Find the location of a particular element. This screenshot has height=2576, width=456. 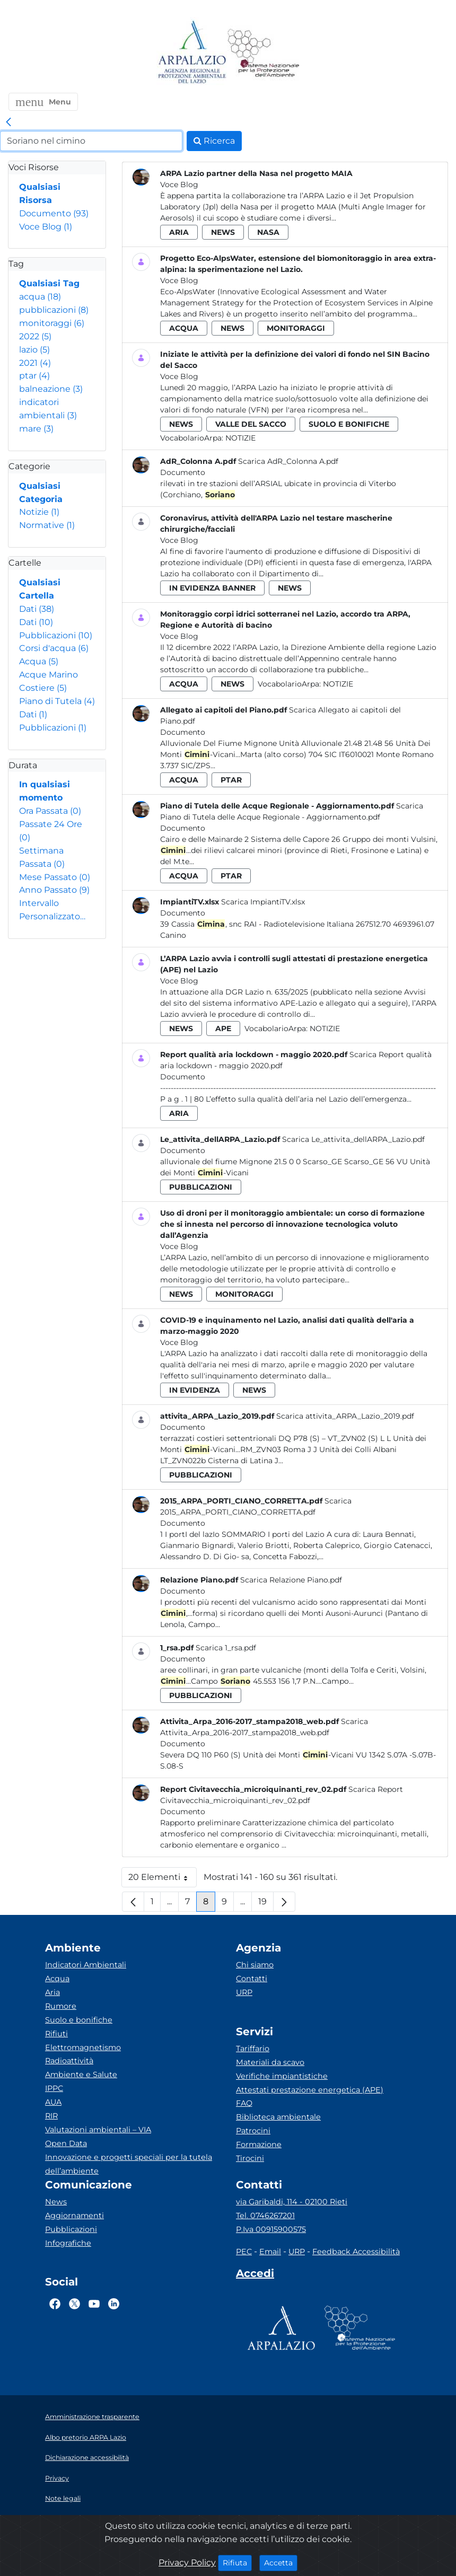

Ambiente e Salute is located at coordinates (81, 2074).